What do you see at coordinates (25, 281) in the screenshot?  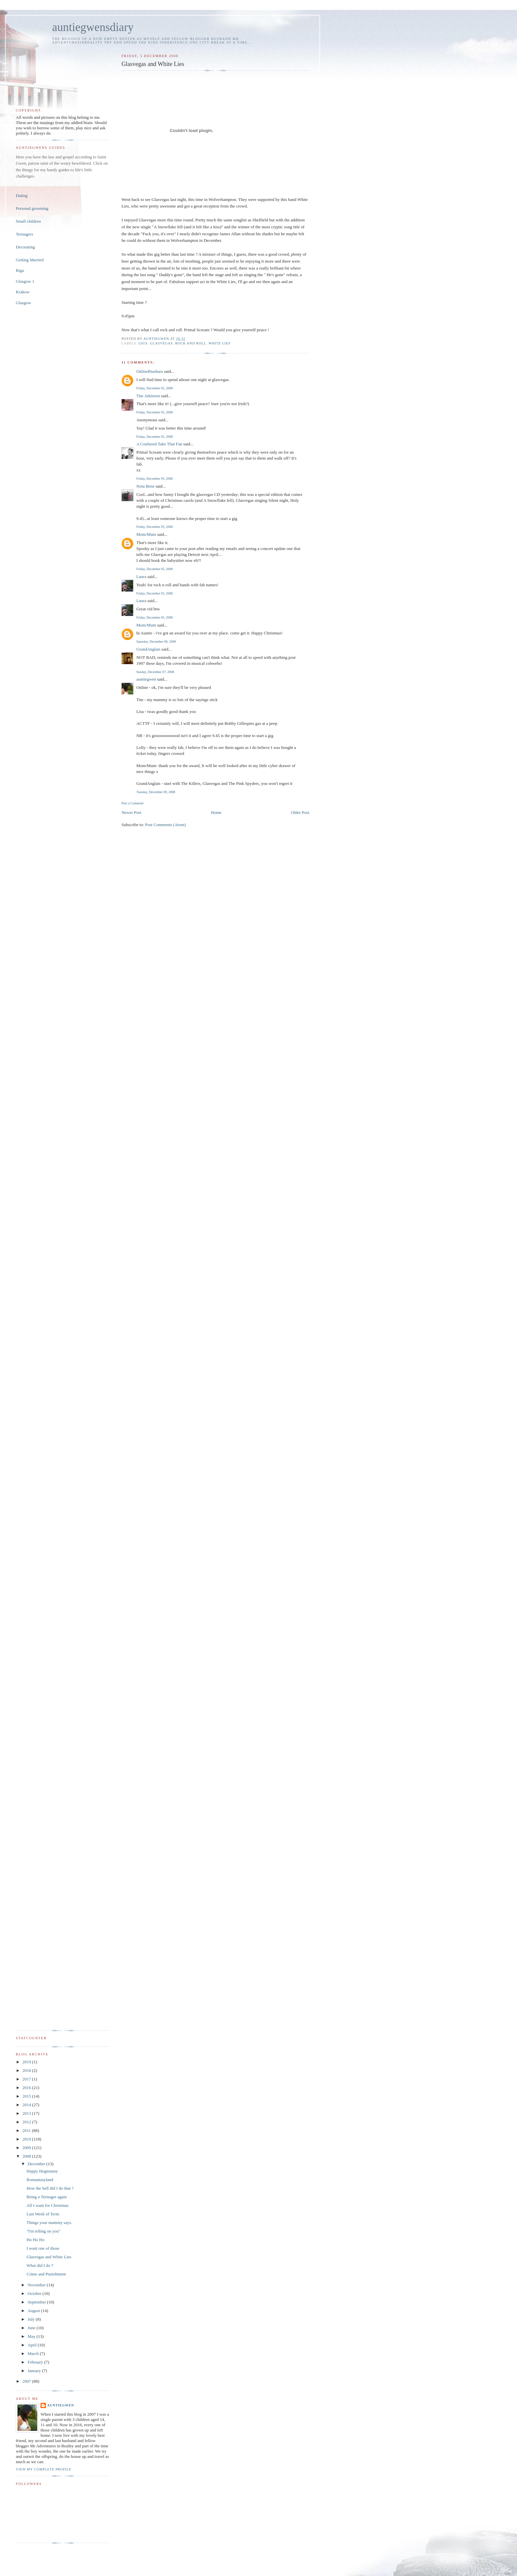 I see `Glasgow 1` at bounding box center [25, 281].